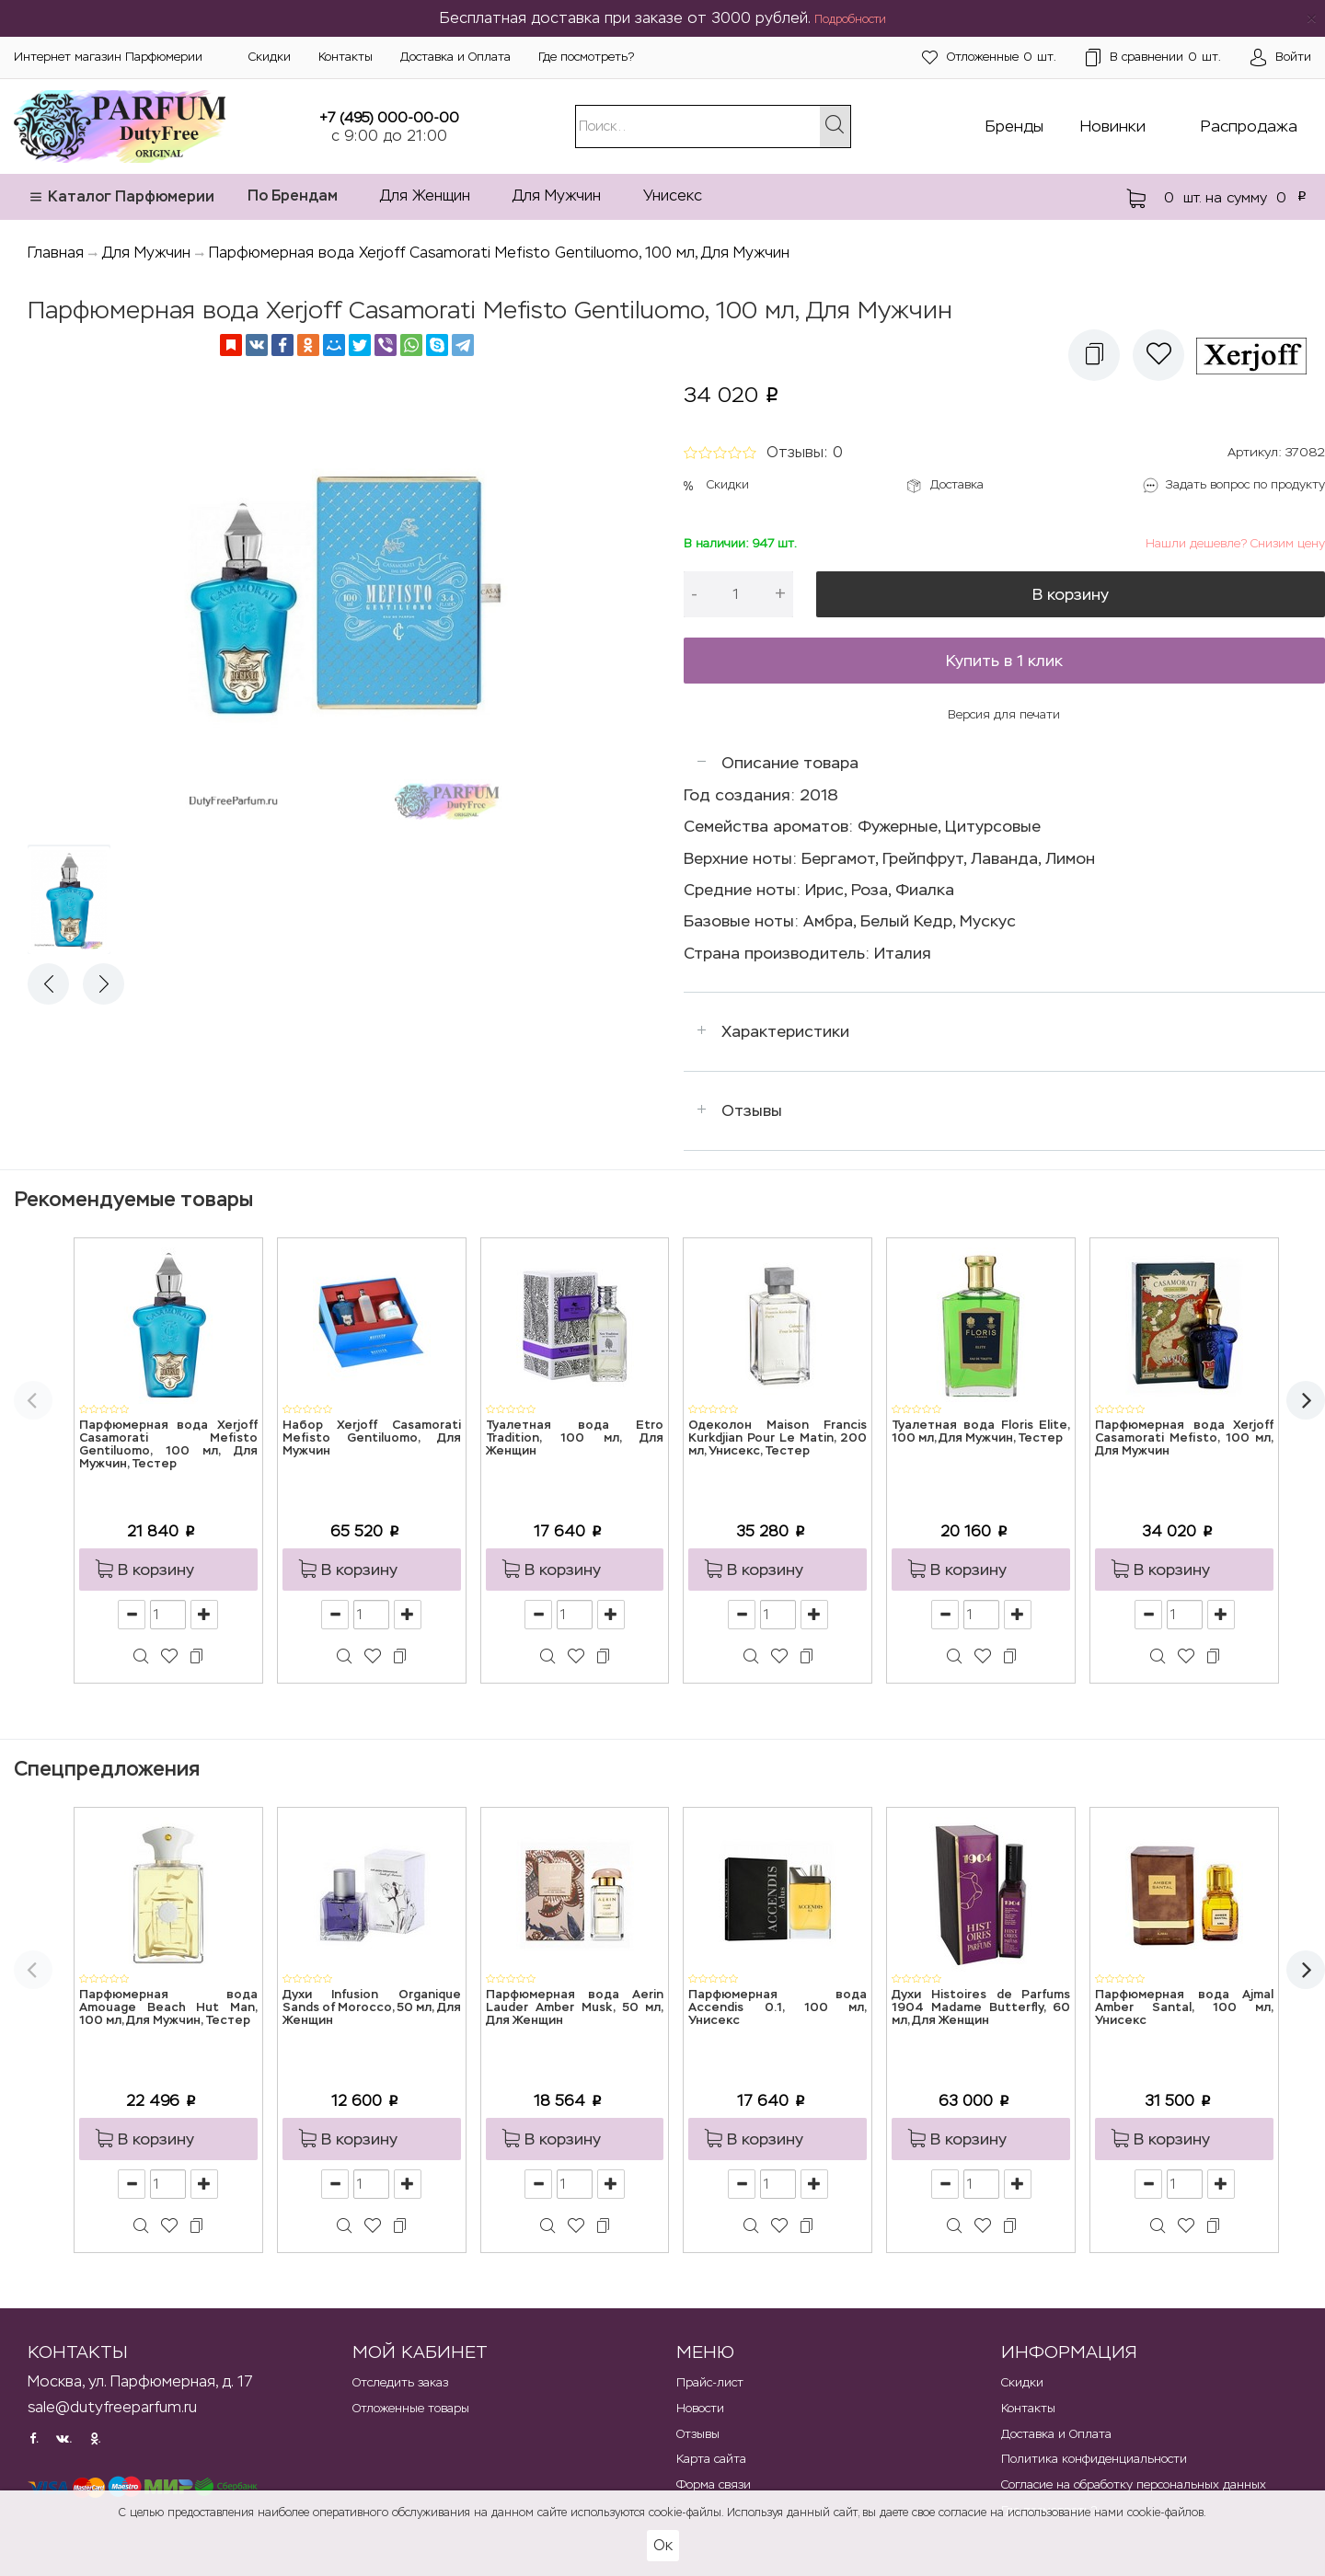 The width and height of the screenshot is (1325, 2576). I want to click on Описание товара, so click(789, 763).